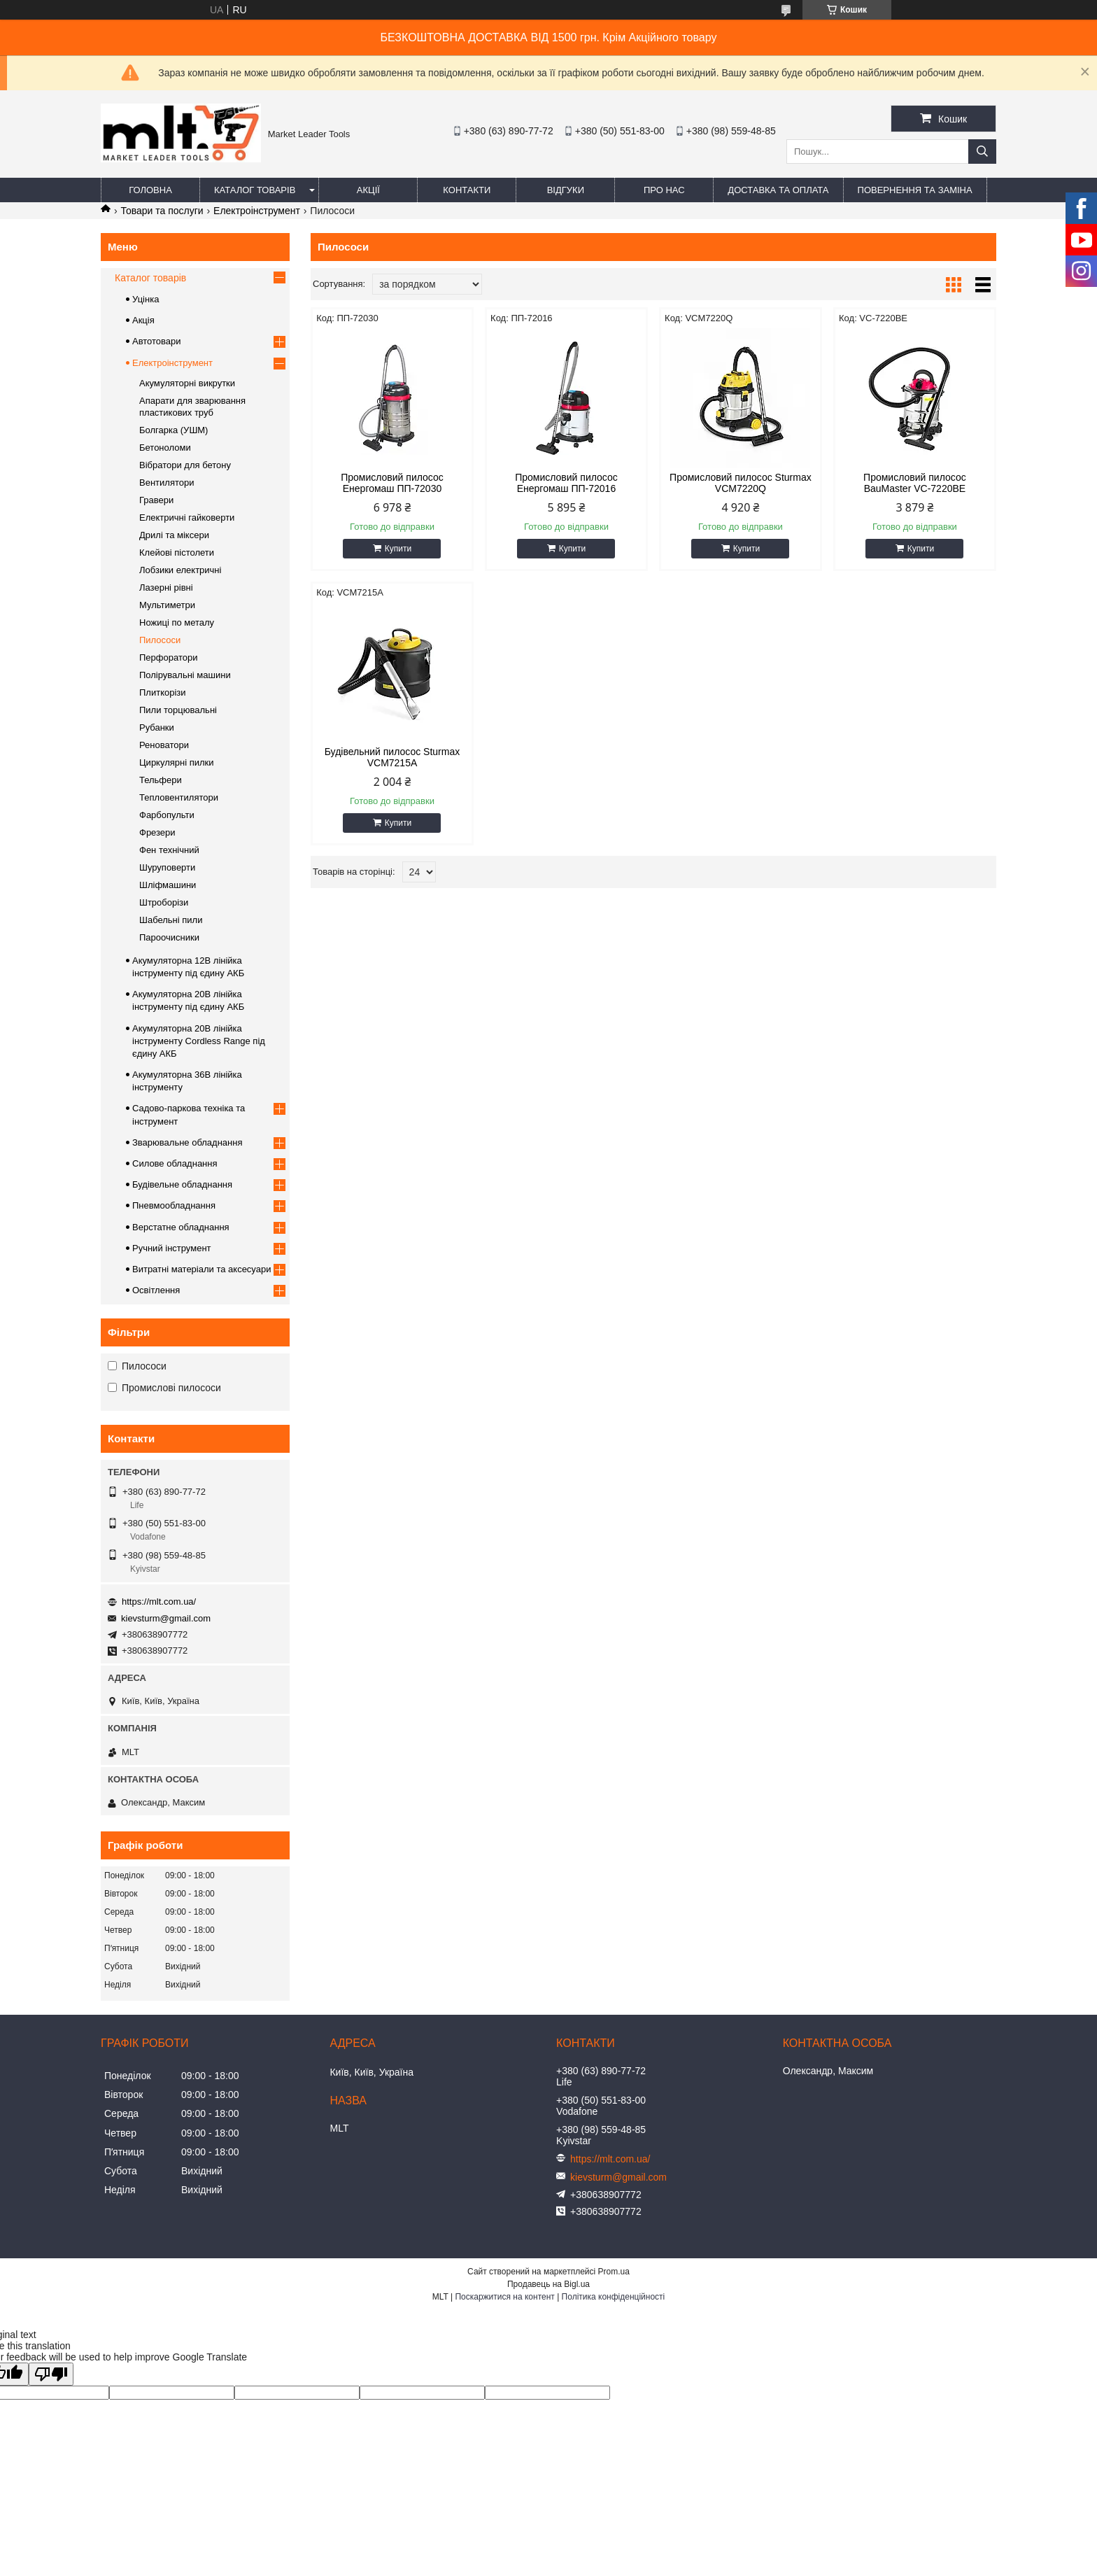  What do you see at coordinates (51, 2374) in the screenshot?
I see `[Poor translation]` at bounding box center [51, 2374].